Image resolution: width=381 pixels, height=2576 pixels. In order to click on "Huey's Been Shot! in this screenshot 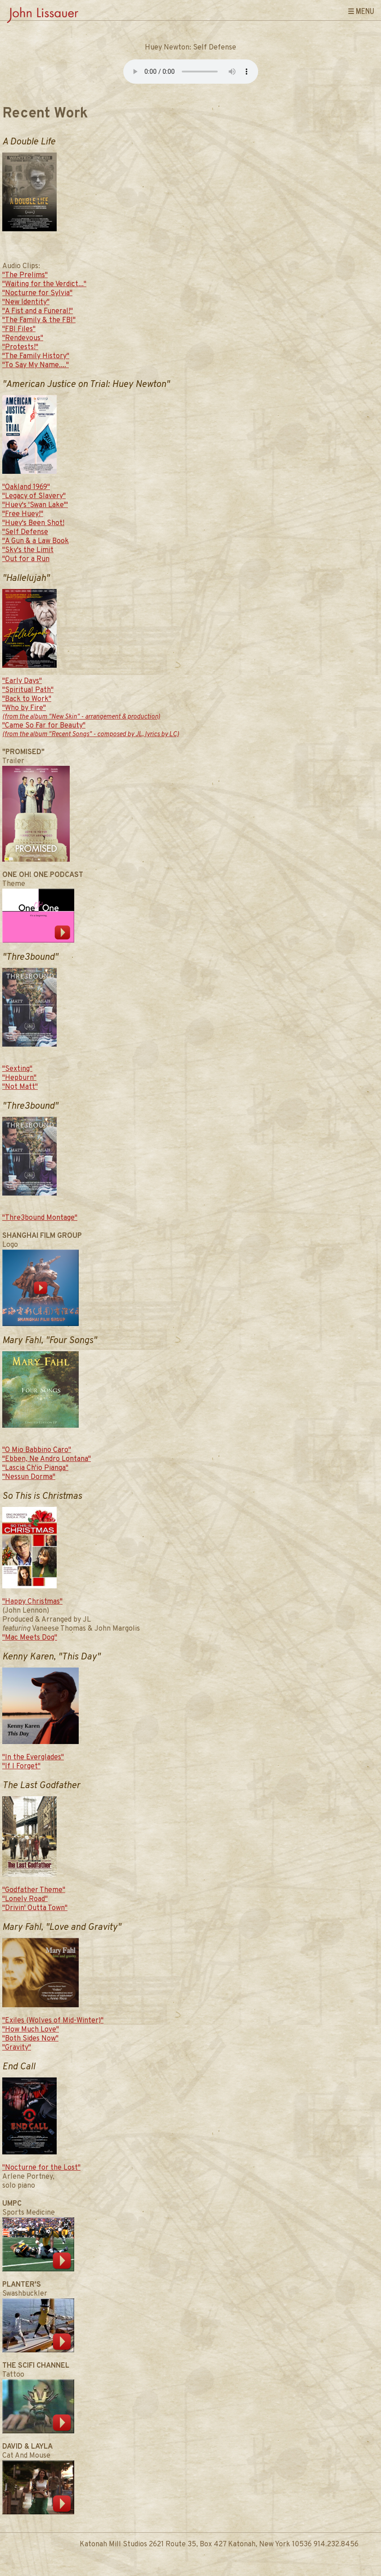, I will do `click(33, 523)`.